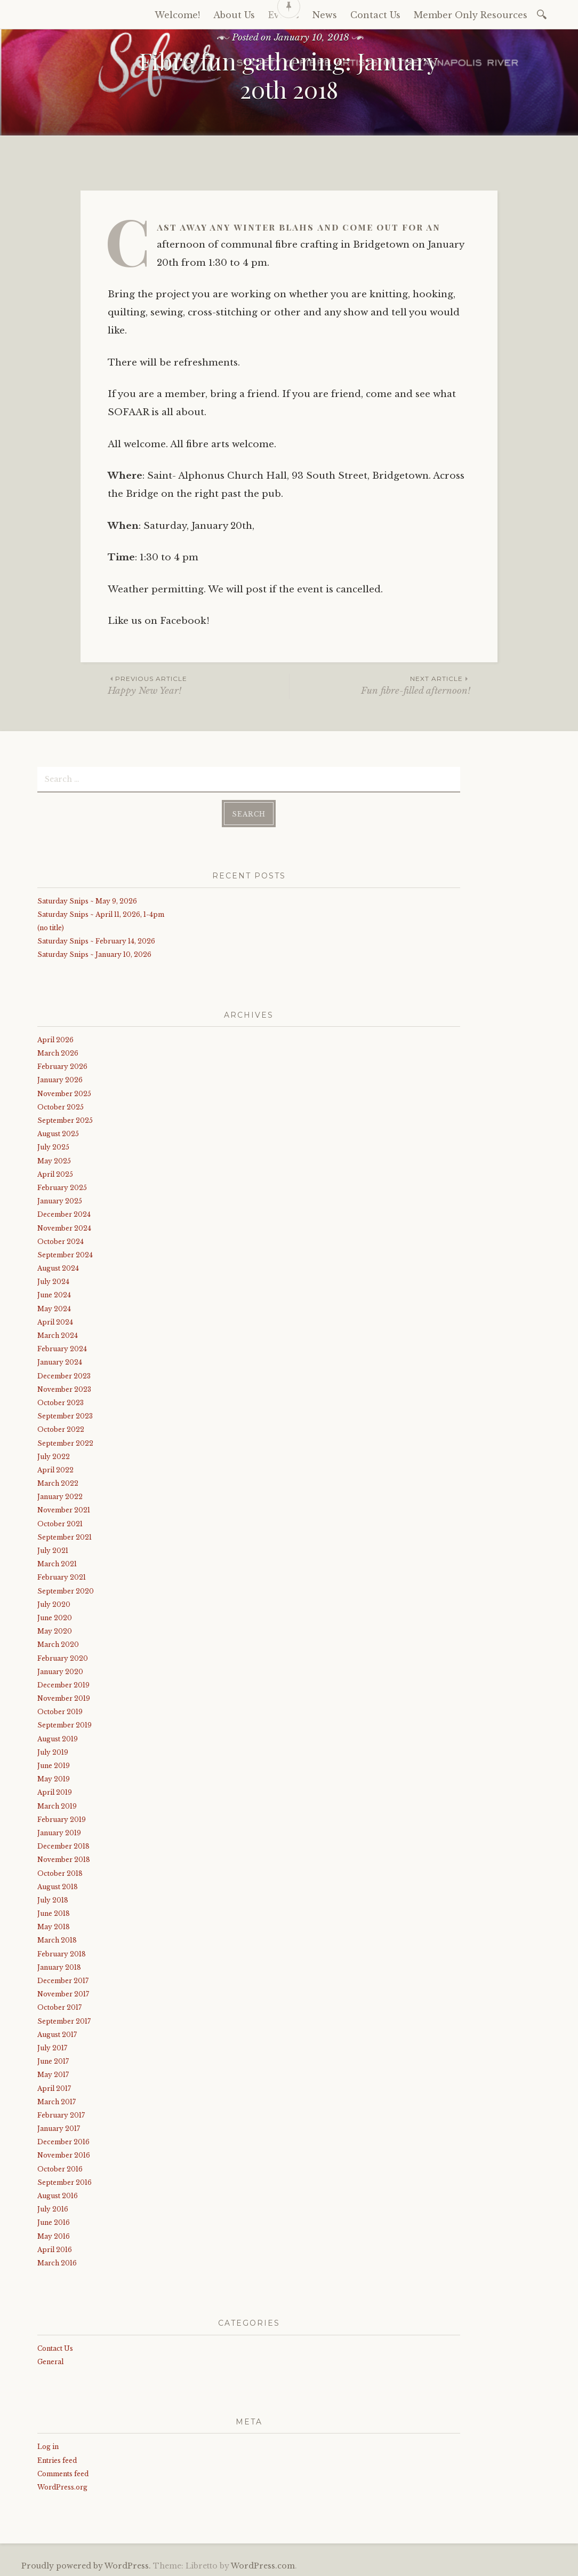  What do you see at coordinates (53, 2060) in the screenshot?
I see `June 2017` at bounding box center [53, 2060].